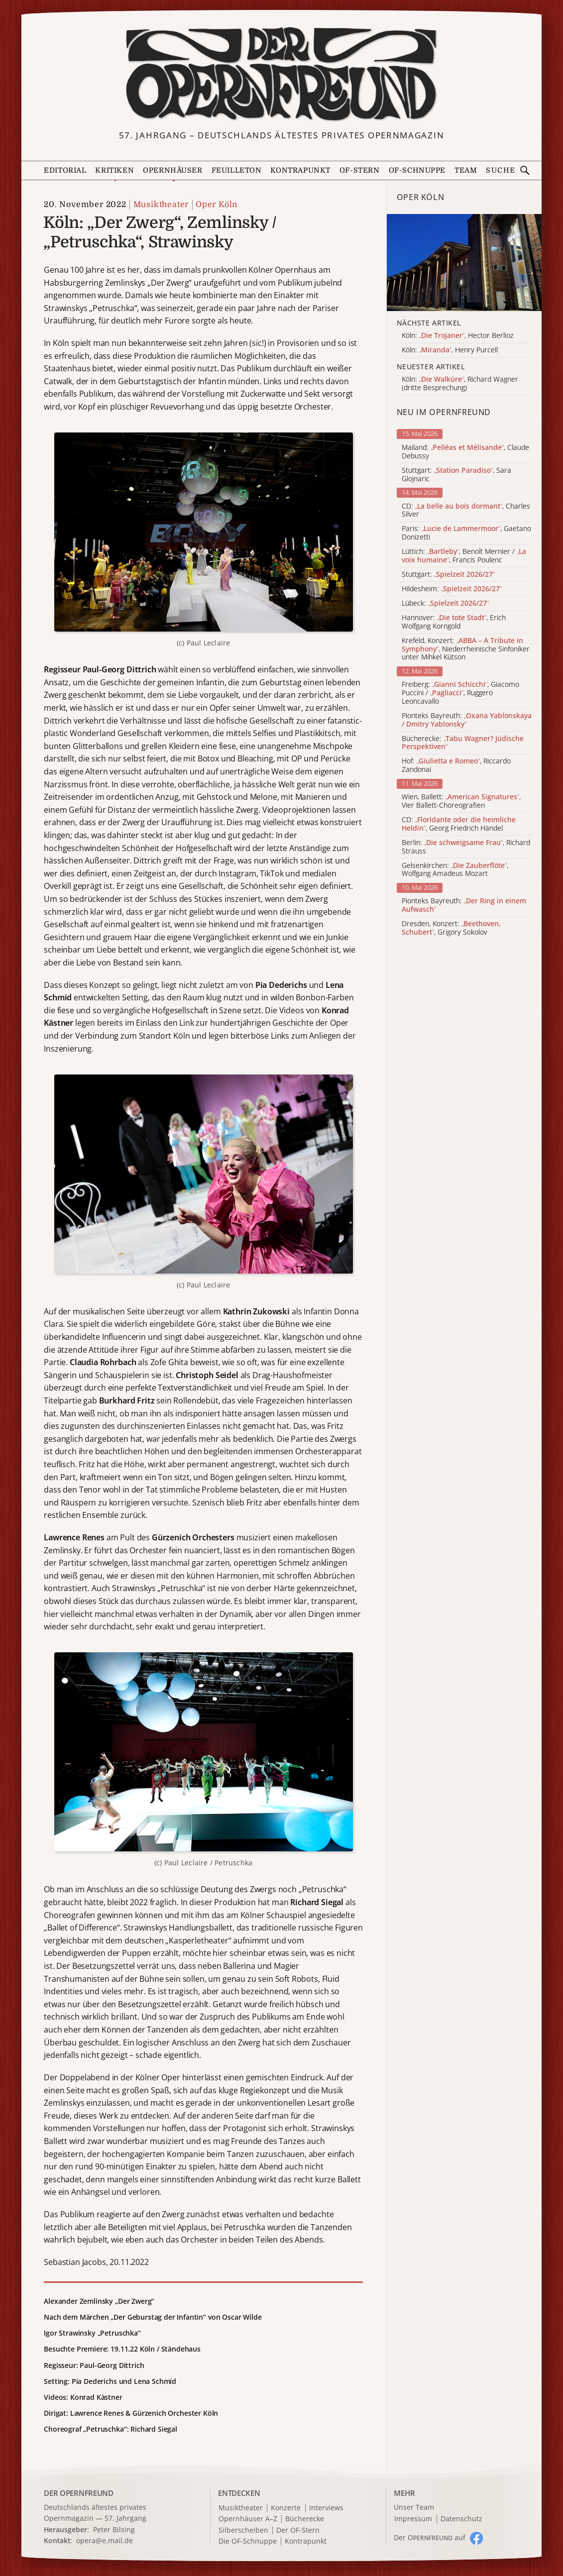 The height and width of the screenshot is (2576, 563). I want to click on Opernhäuser, so click(173, 170).